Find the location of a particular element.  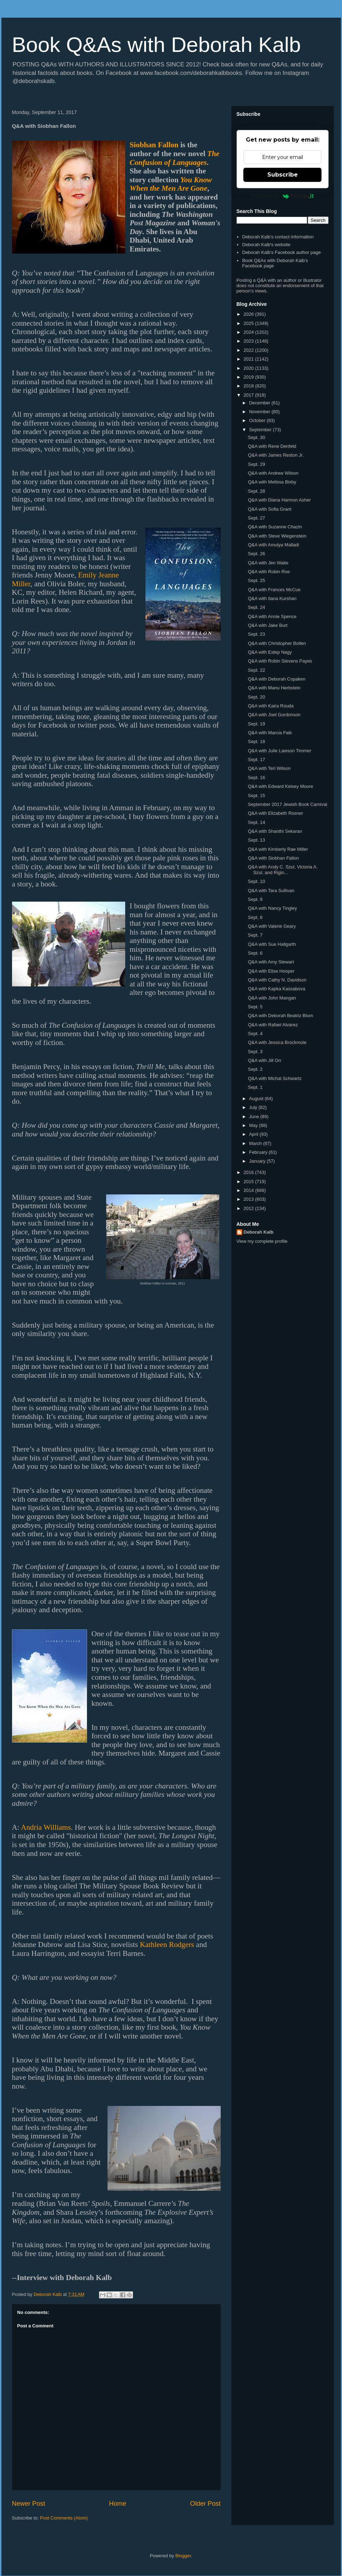

Sept. 20 is located at coordinates (256, 697).